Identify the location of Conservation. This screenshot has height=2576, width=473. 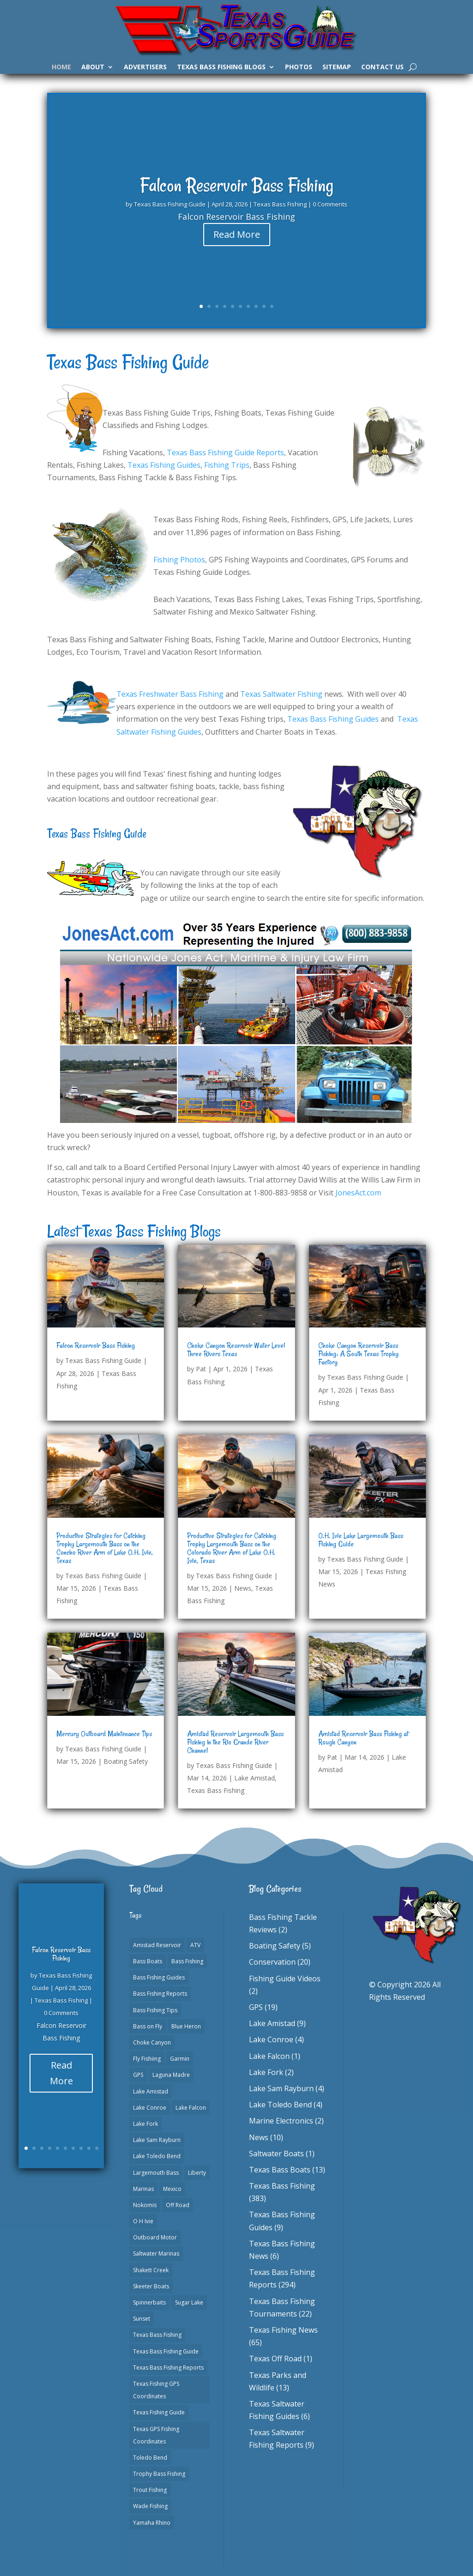
(272, 1962).